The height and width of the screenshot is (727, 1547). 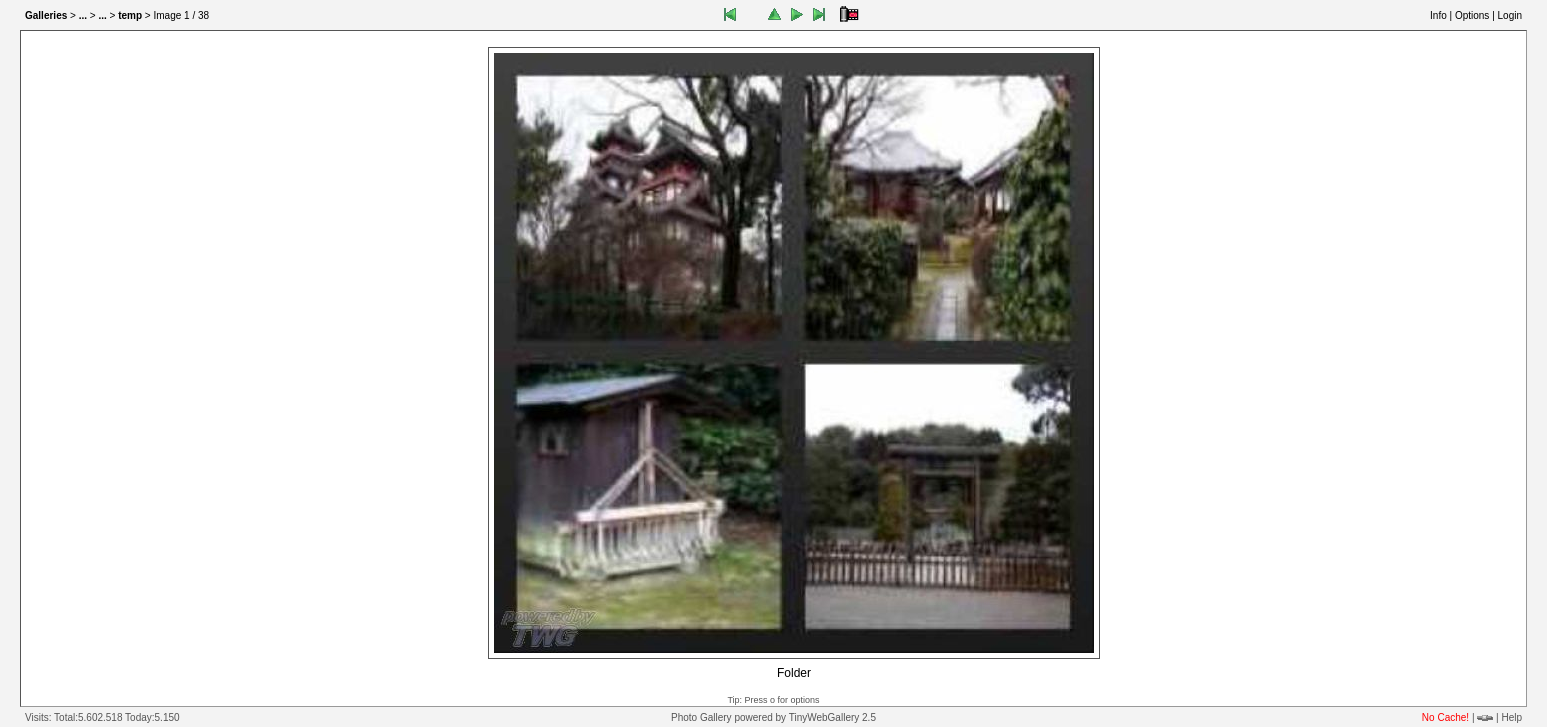 I want to click on Options, so click(x=1472, y=15).